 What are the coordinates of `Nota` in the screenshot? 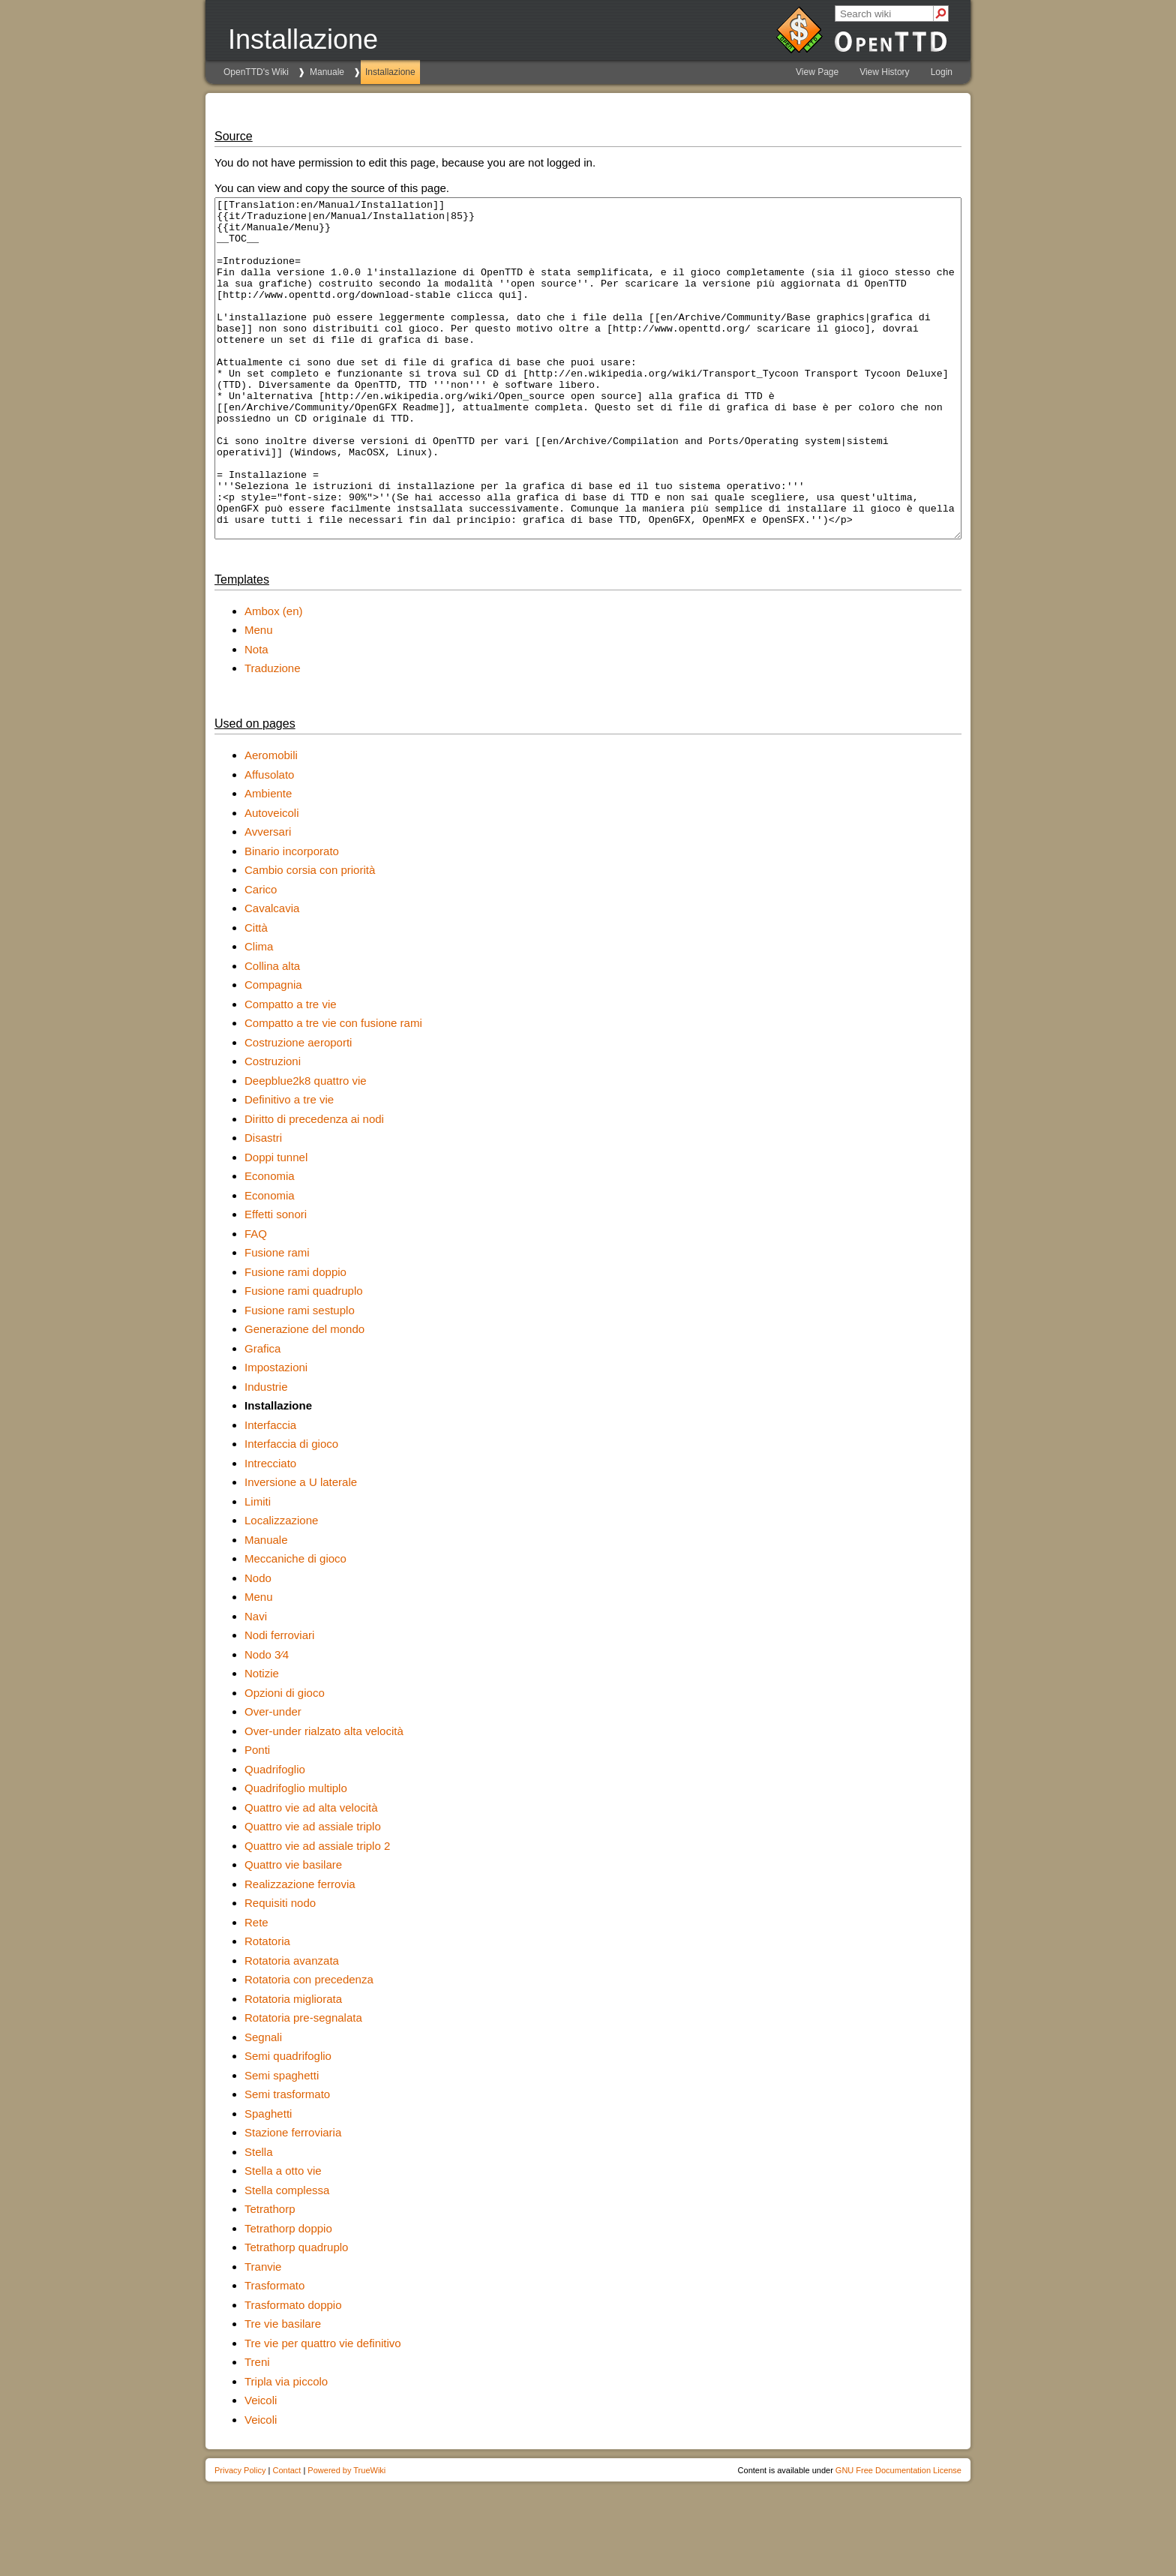 It's located at (256, 716).